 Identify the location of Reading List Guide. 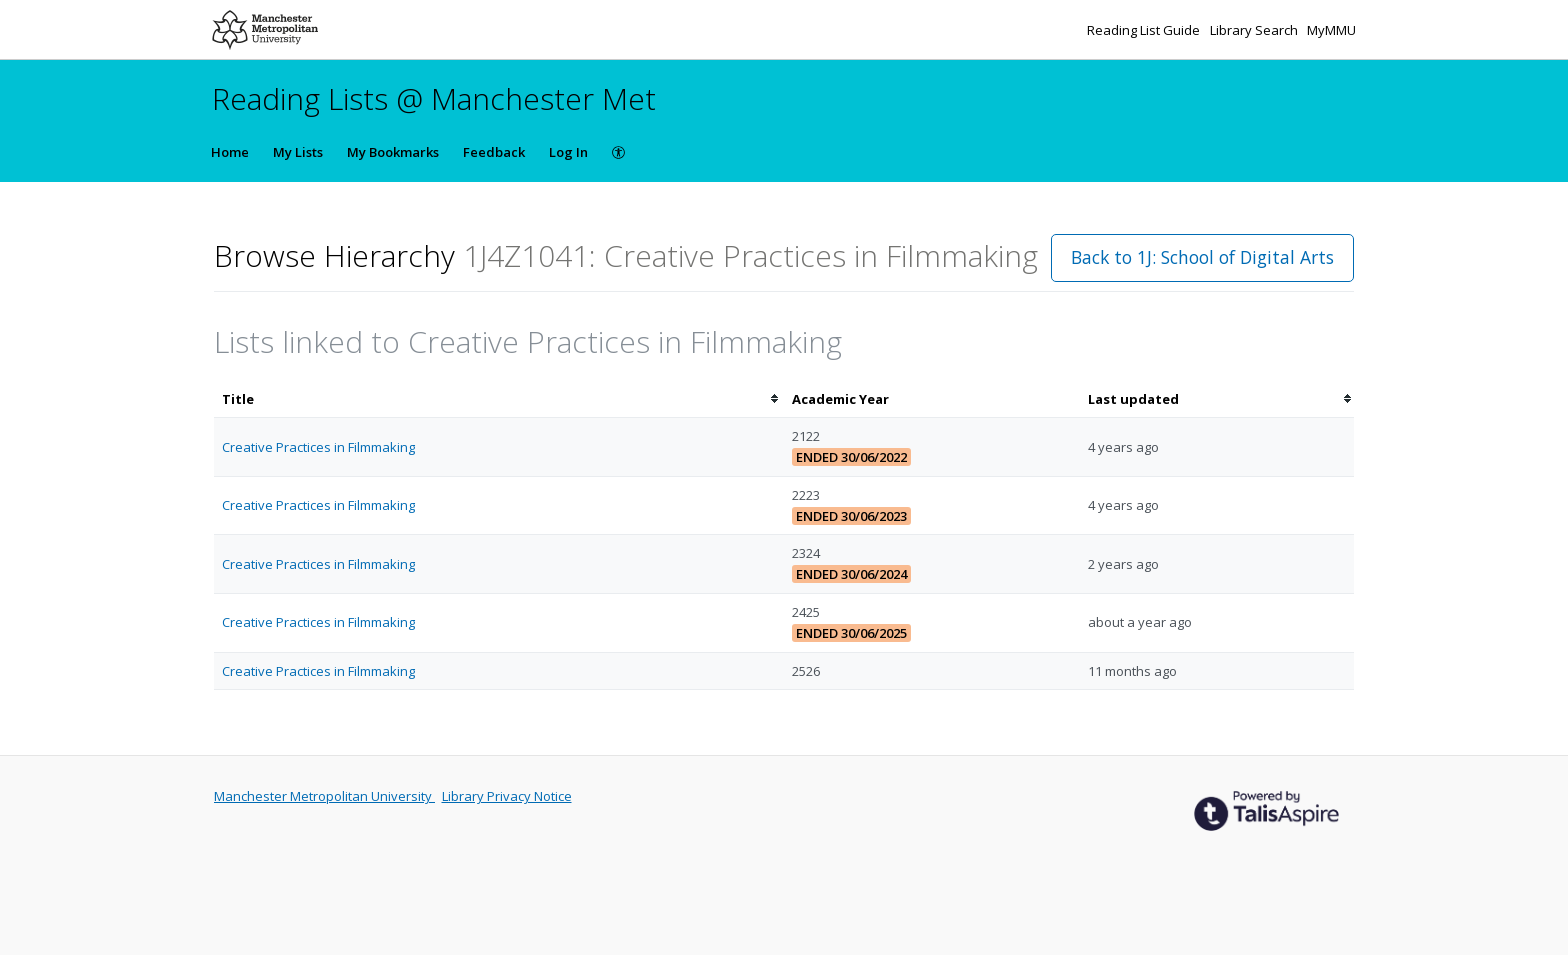
(1145, 30).